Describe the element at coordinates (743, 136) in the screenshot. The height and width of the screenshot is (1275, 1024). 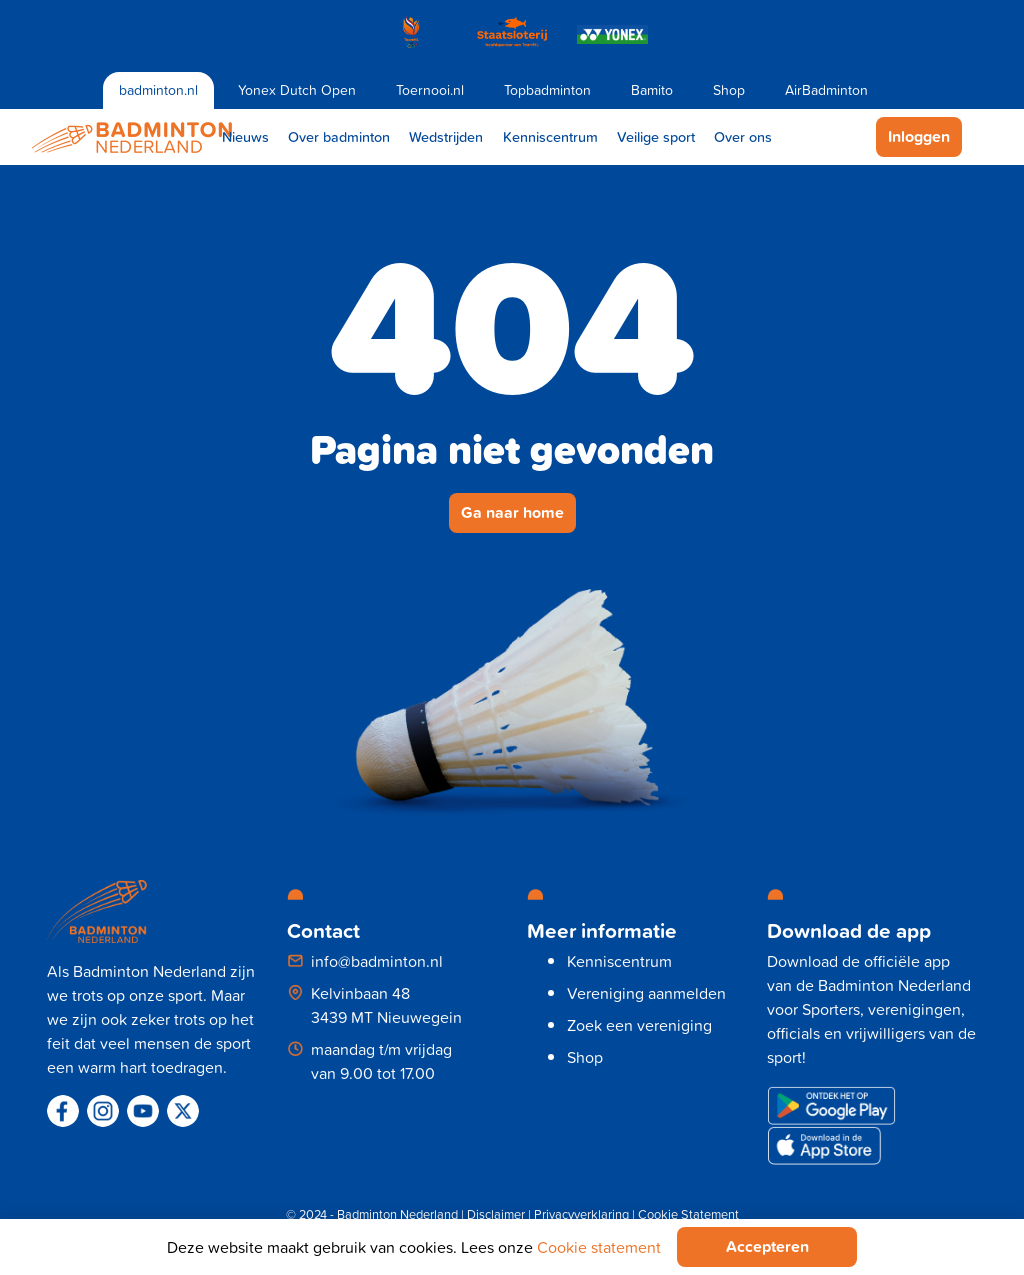
I see `Over ons` at that location.